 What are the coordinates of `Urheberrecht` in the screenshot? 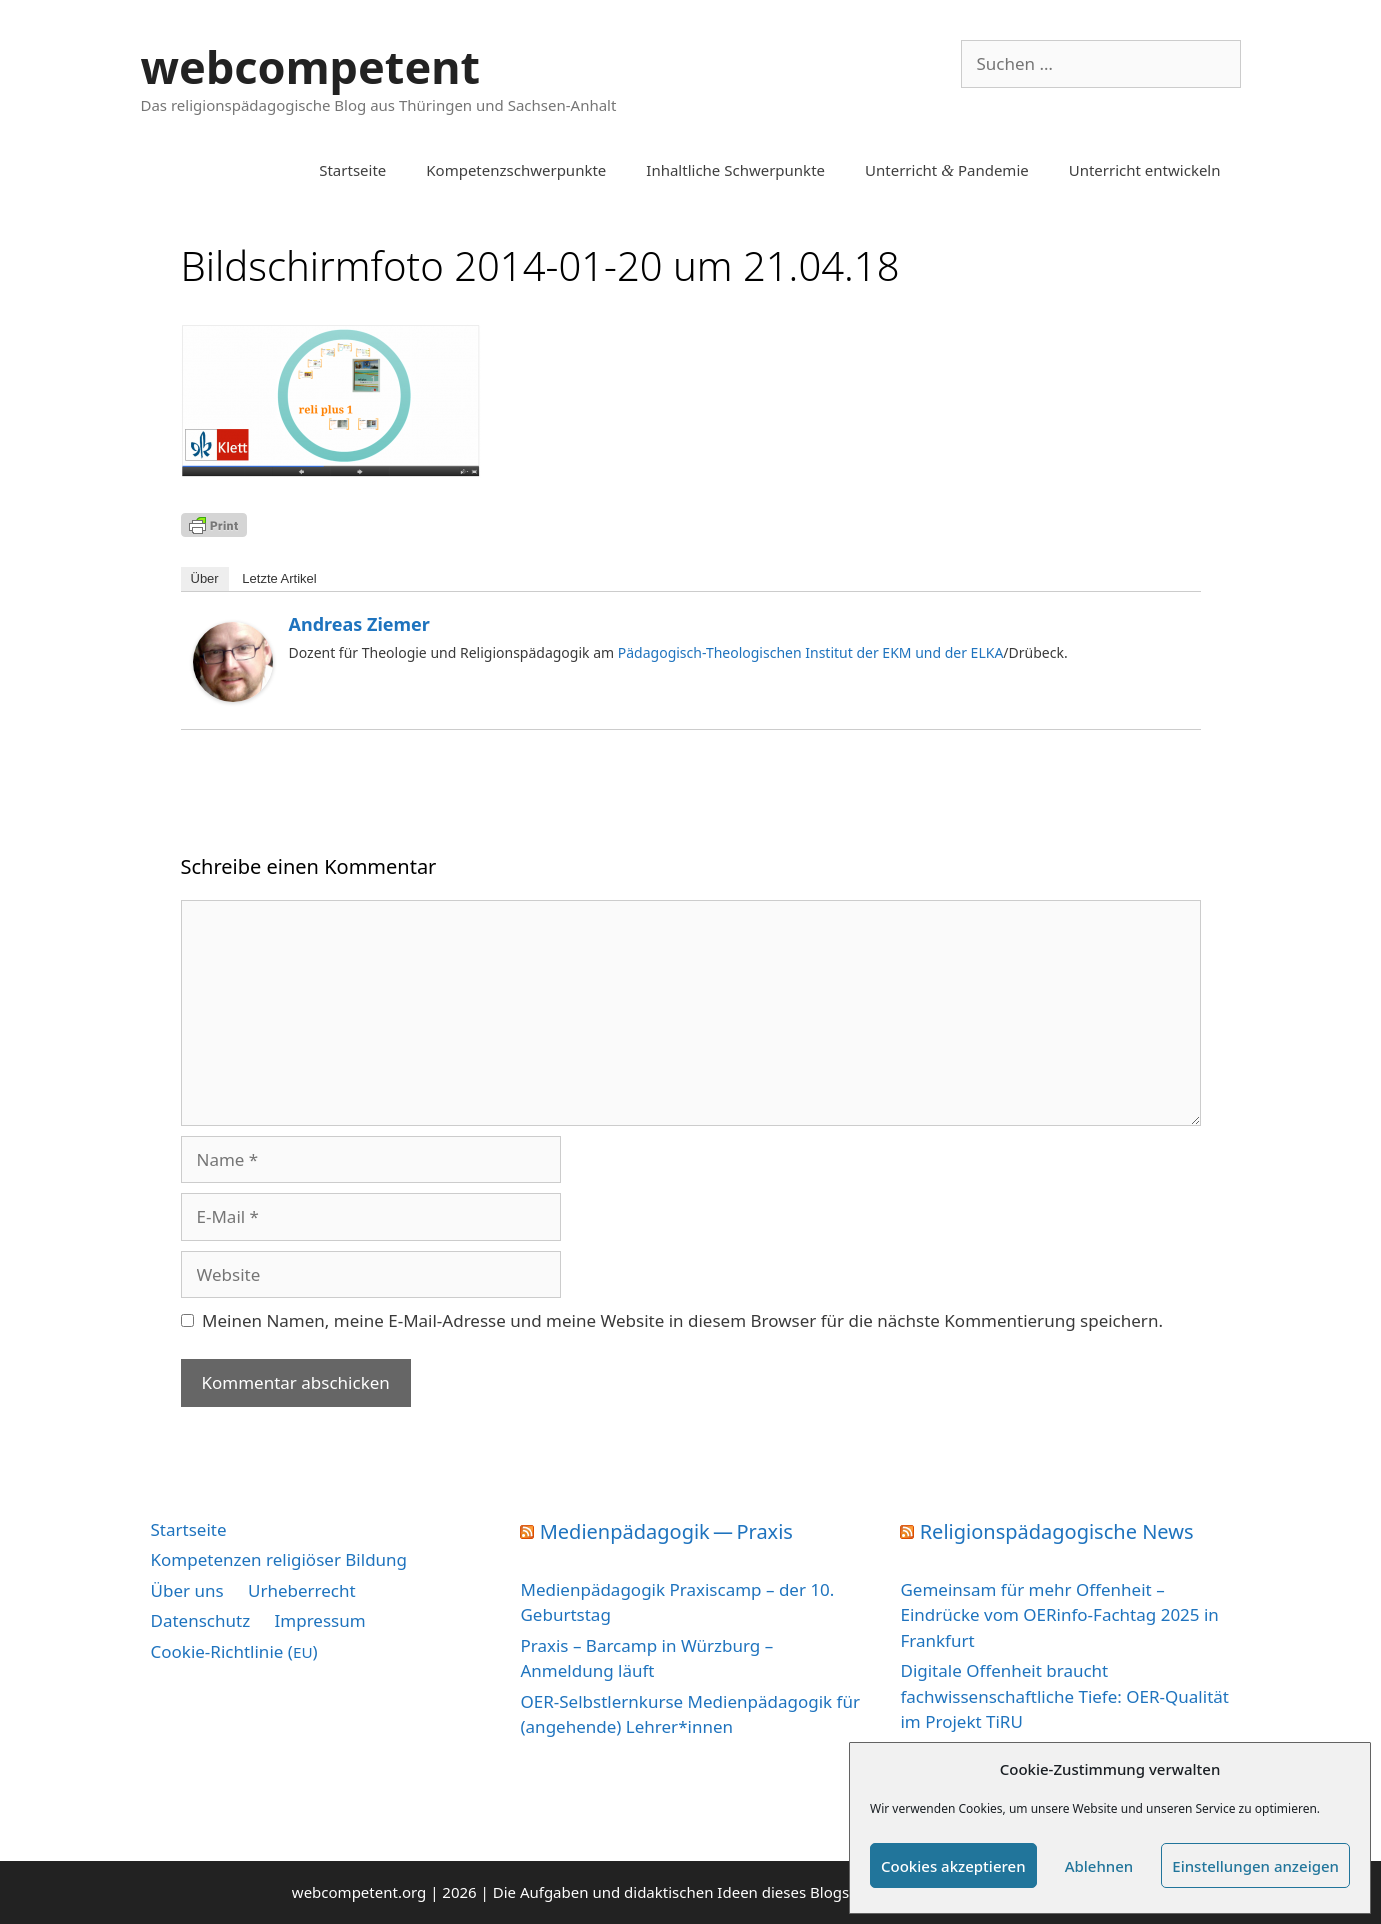 It's located at (302, 1590).